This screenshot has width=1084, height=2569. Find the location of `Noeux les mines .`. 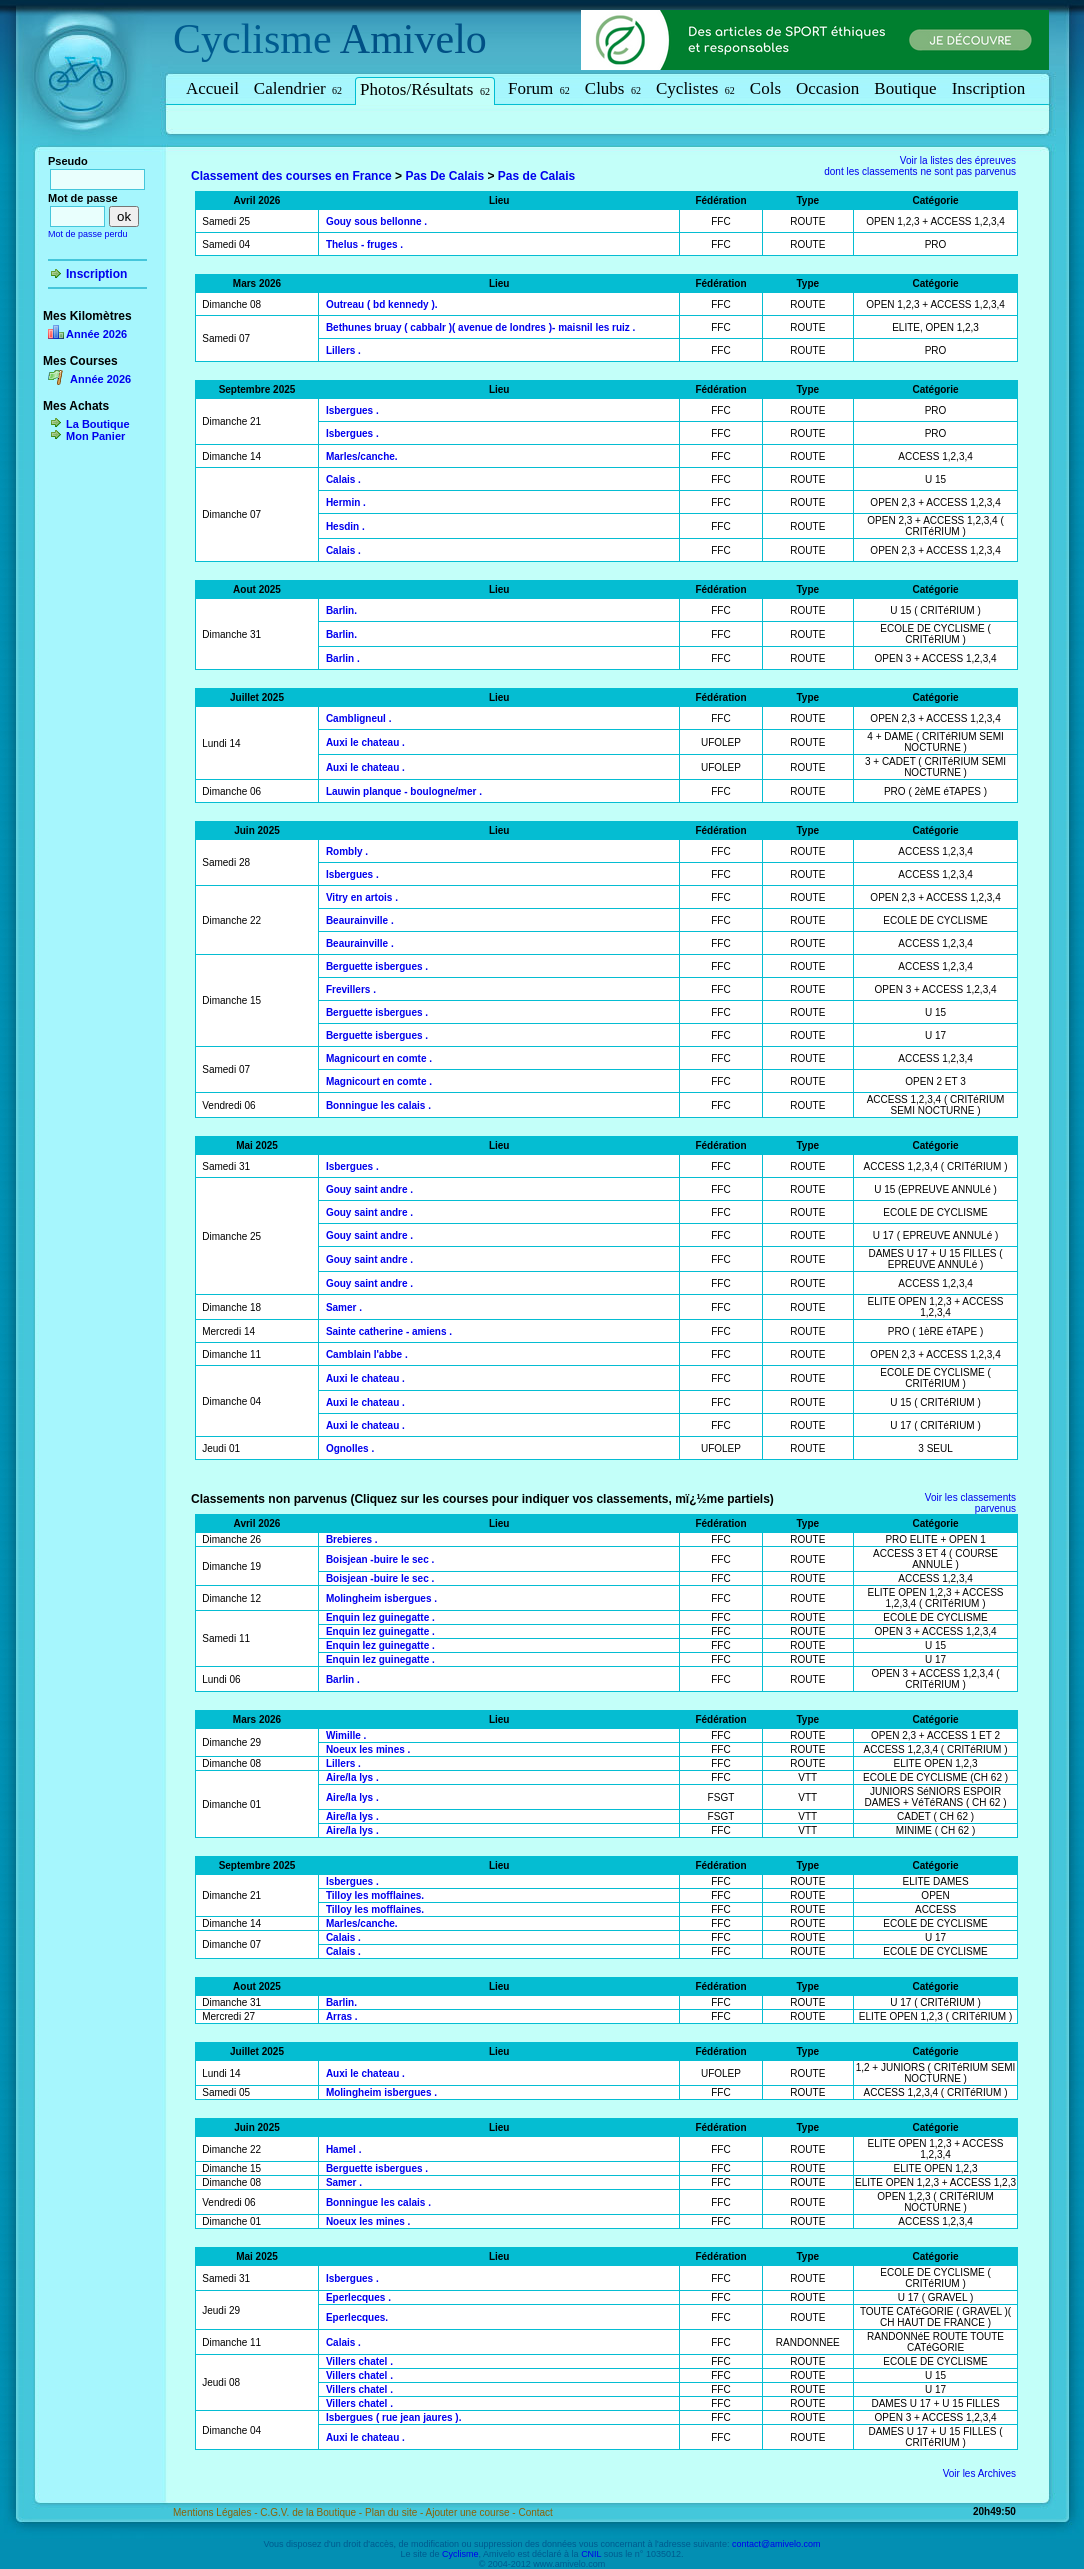

Noeux les mines . is located at coordinates (368, 1749).